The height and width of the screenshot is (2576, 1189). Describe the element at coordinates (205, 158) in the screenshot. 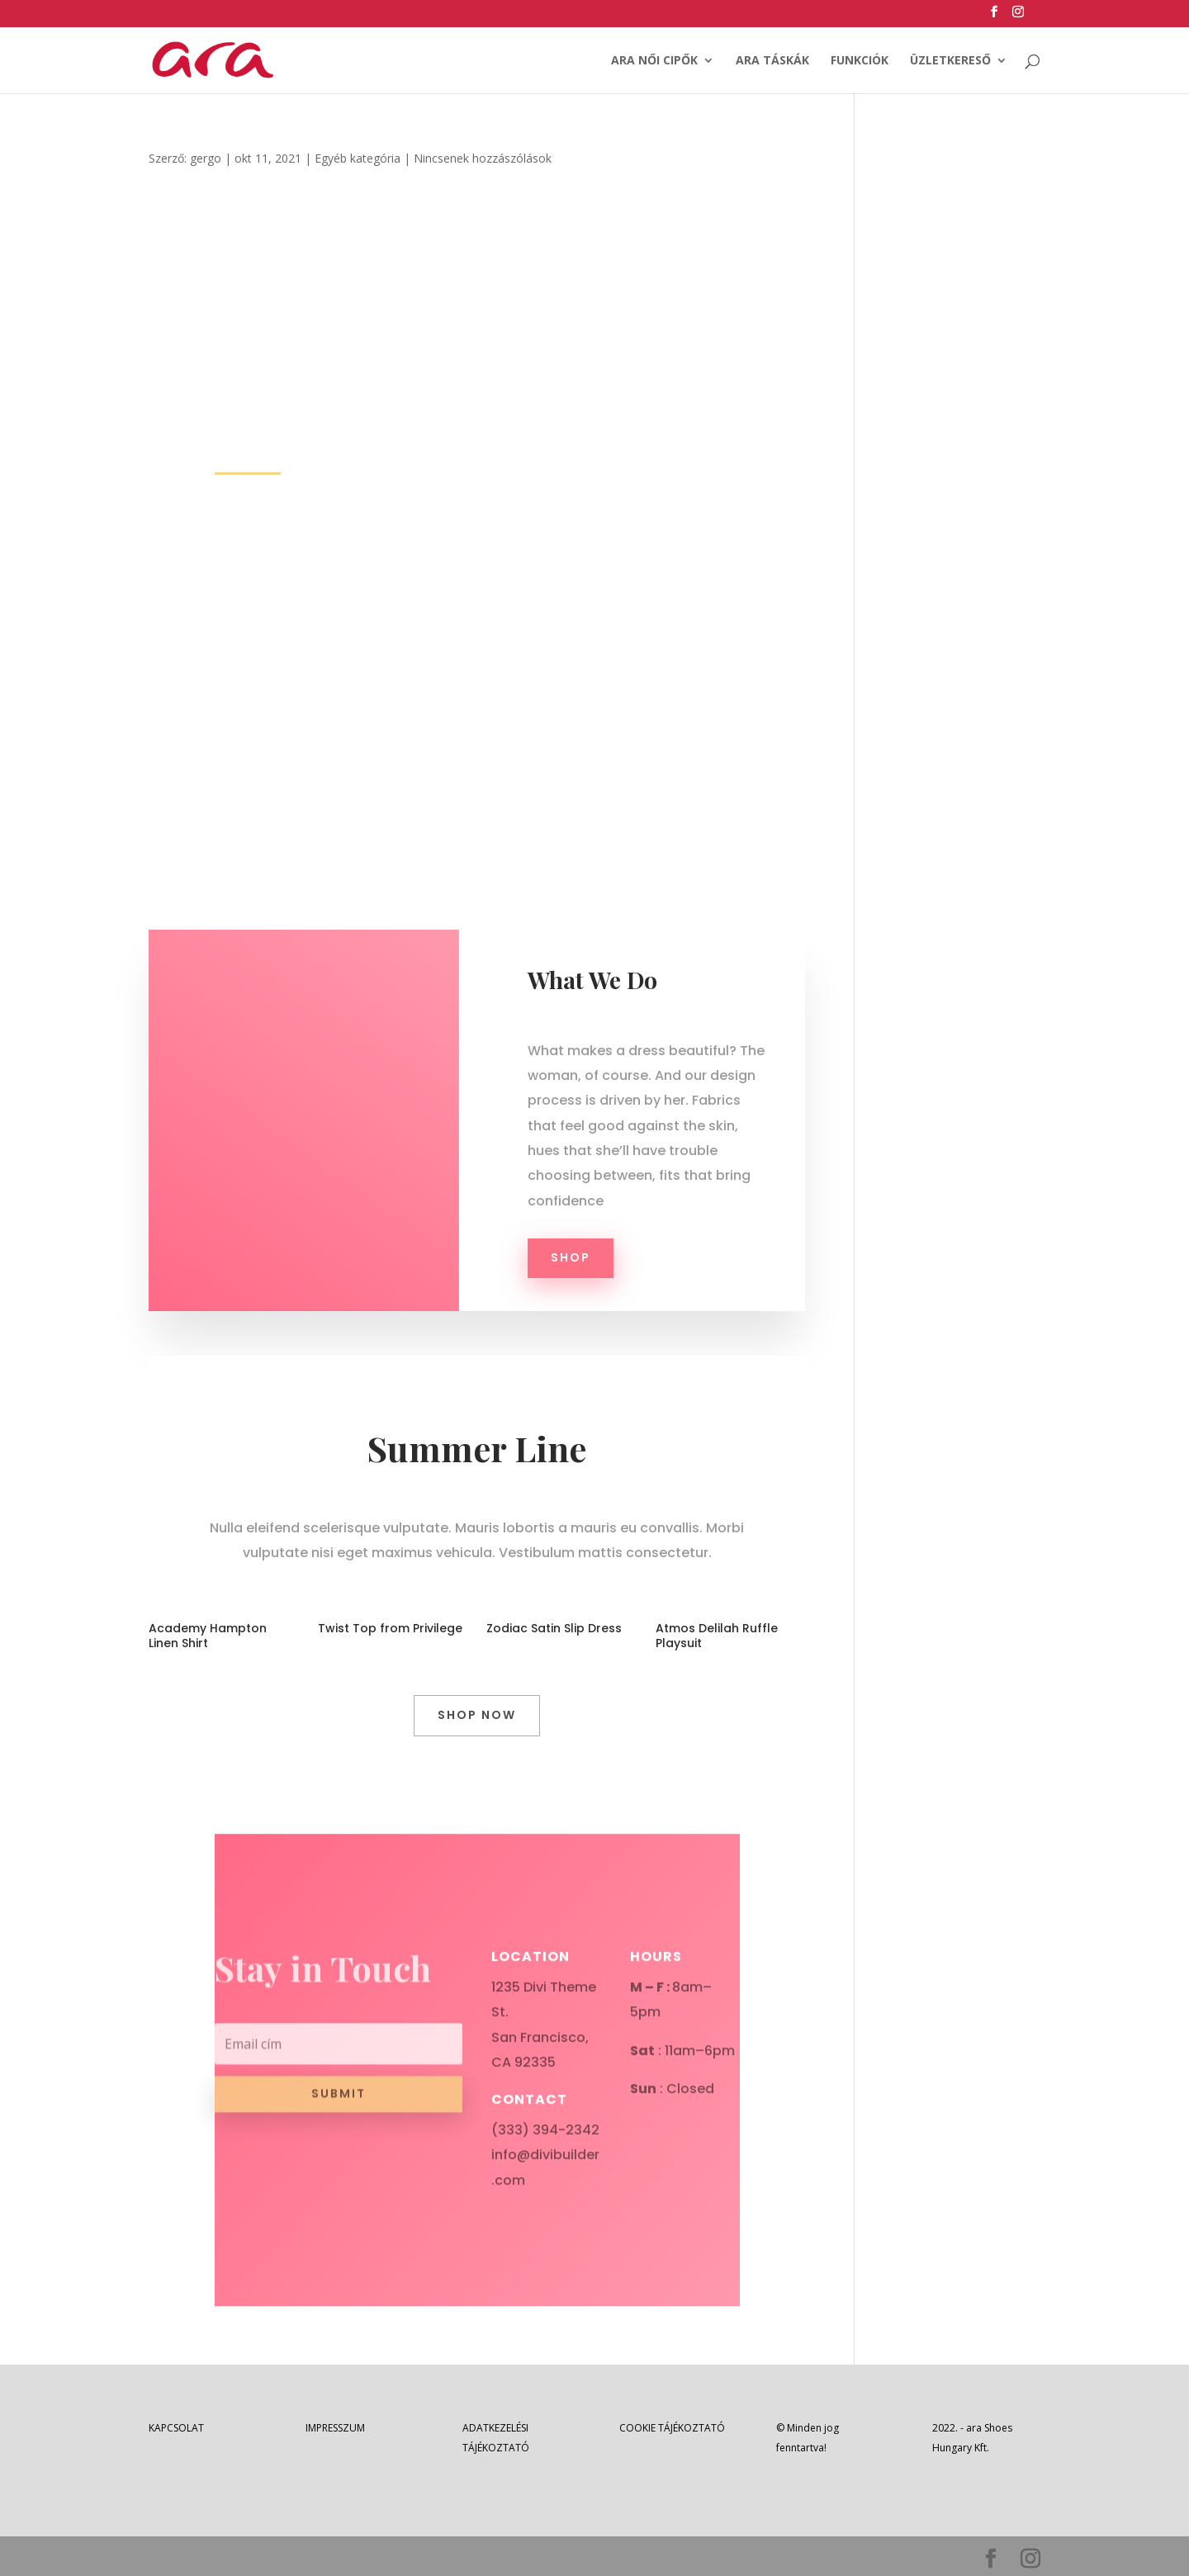

I see `gergo` at that location.